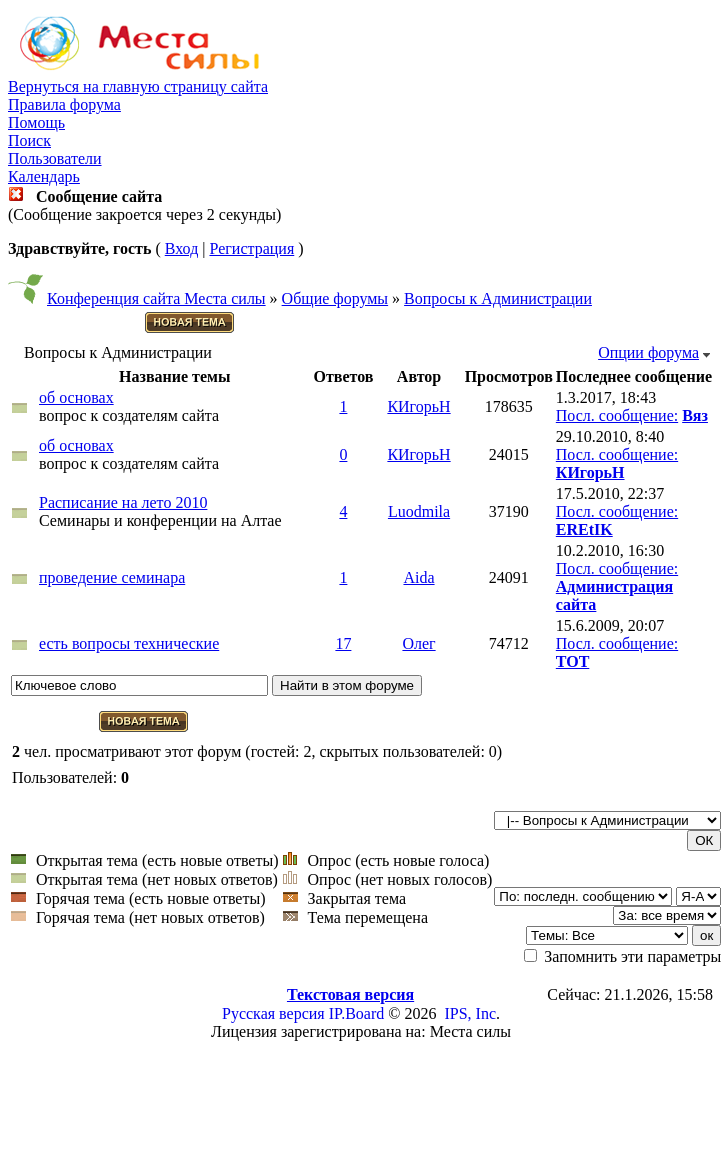  Describe the element at coordinates (129, 643) in the screenshot. I see `есть вопросы технические` at that location.